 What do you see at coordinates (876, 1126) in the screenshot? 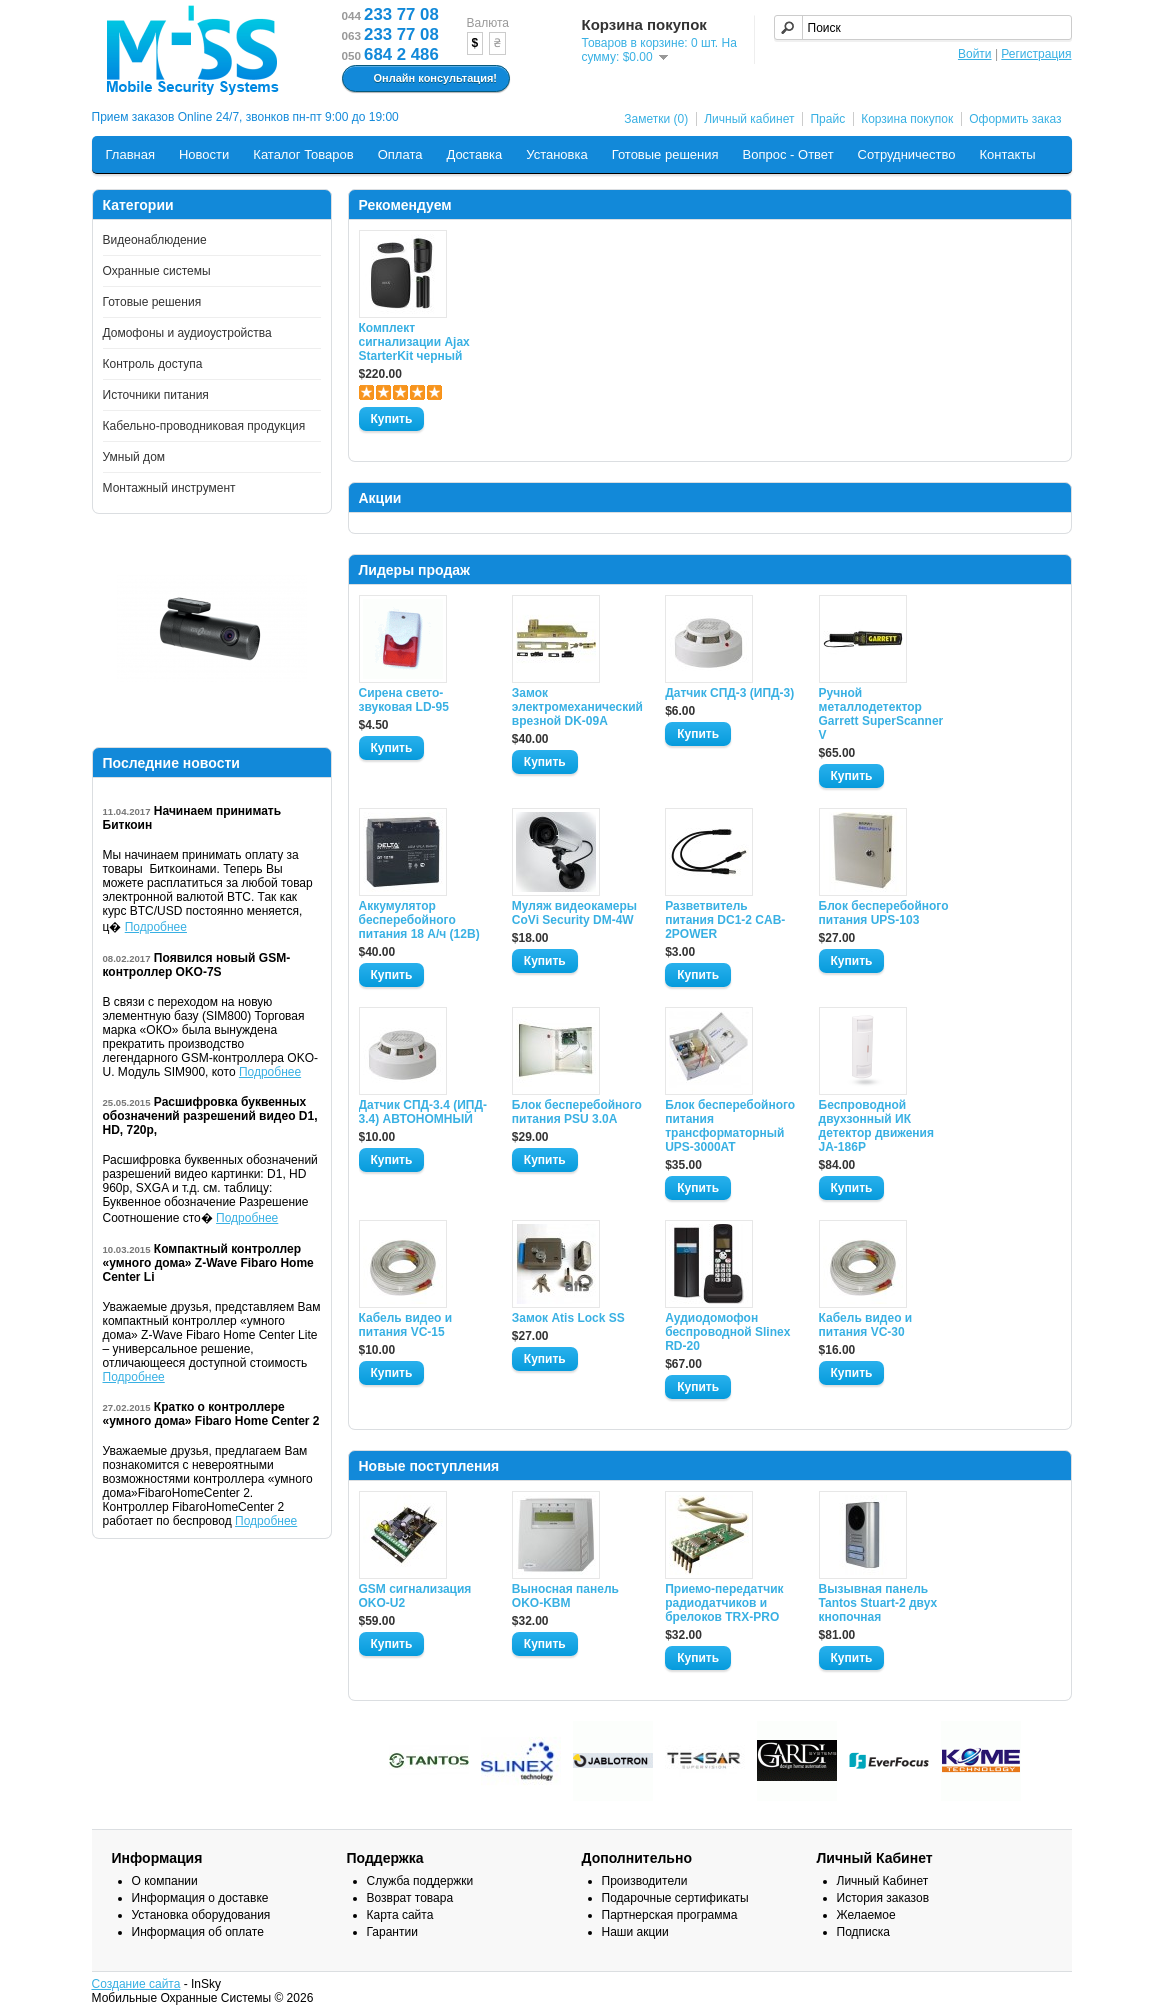
I see `Беспроводной двухзонный ИК детектор движения JA-186P` at bounding box center [876, 1126].